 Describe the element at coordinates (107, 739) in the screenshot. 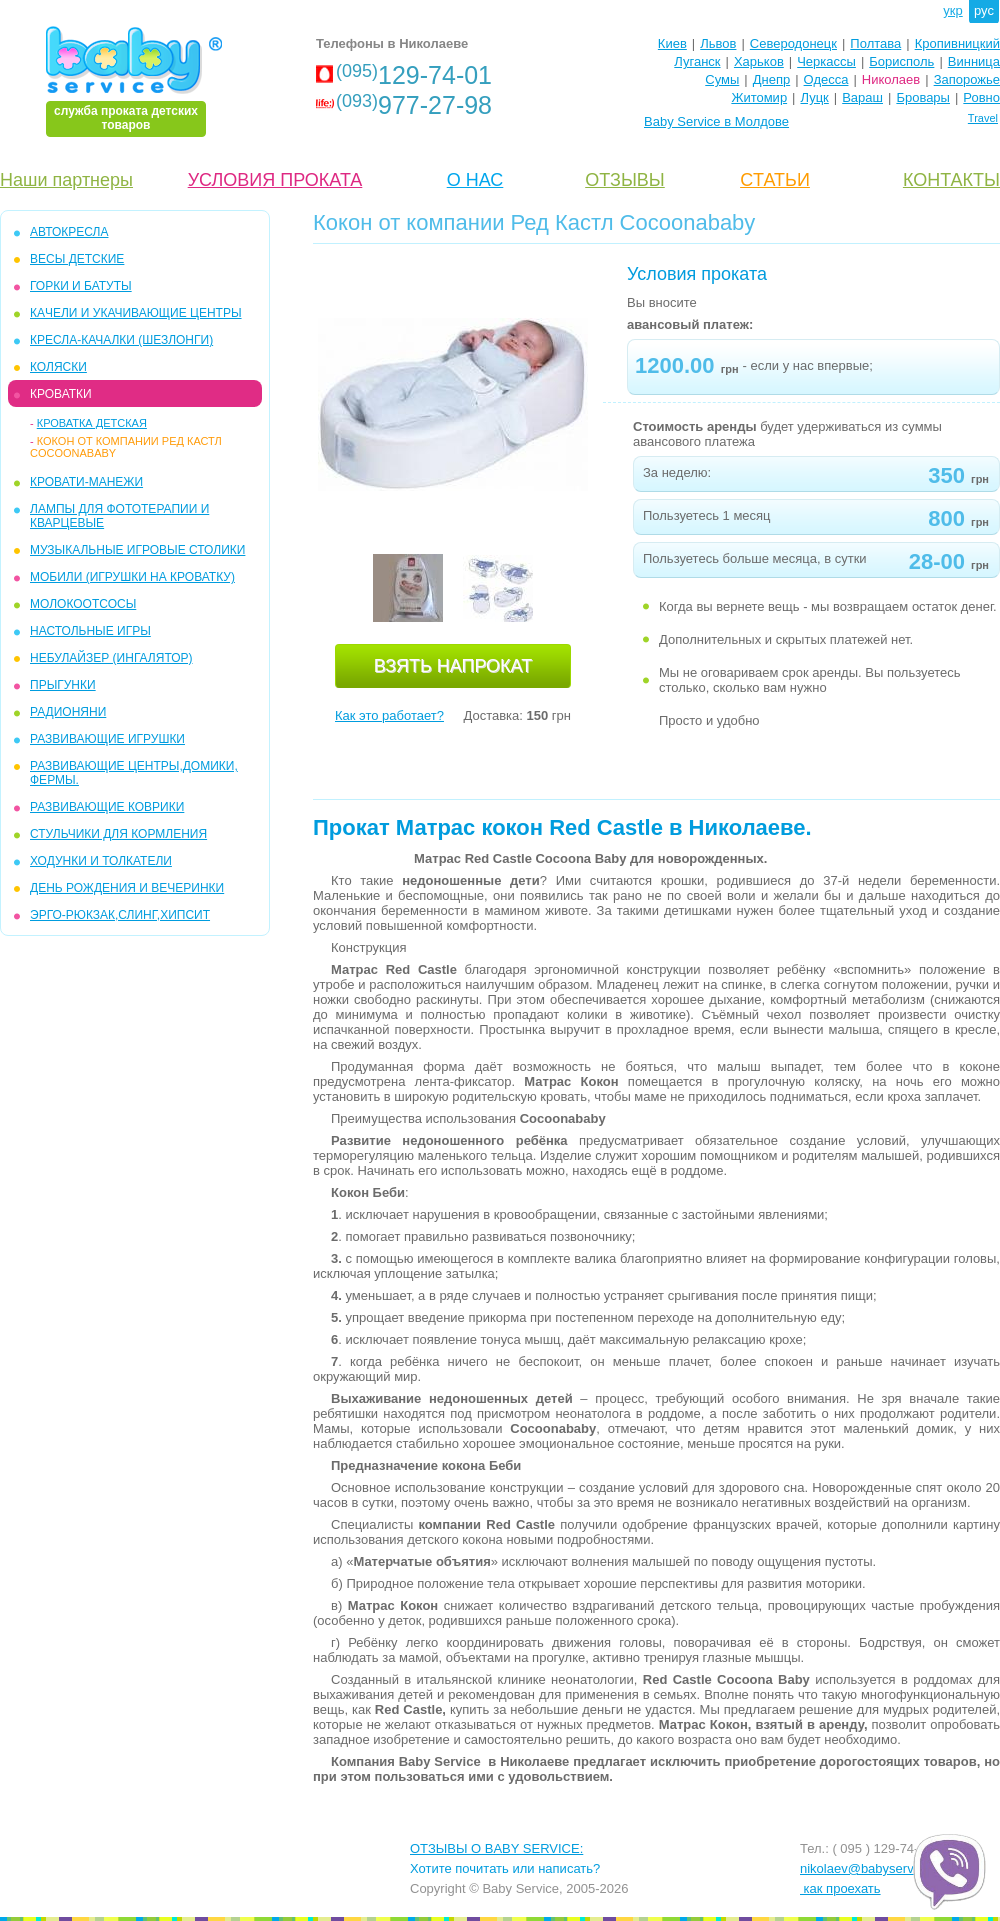

I see `РАЗВИВАЮЩИЕ ИГРУШКИ` at that location.